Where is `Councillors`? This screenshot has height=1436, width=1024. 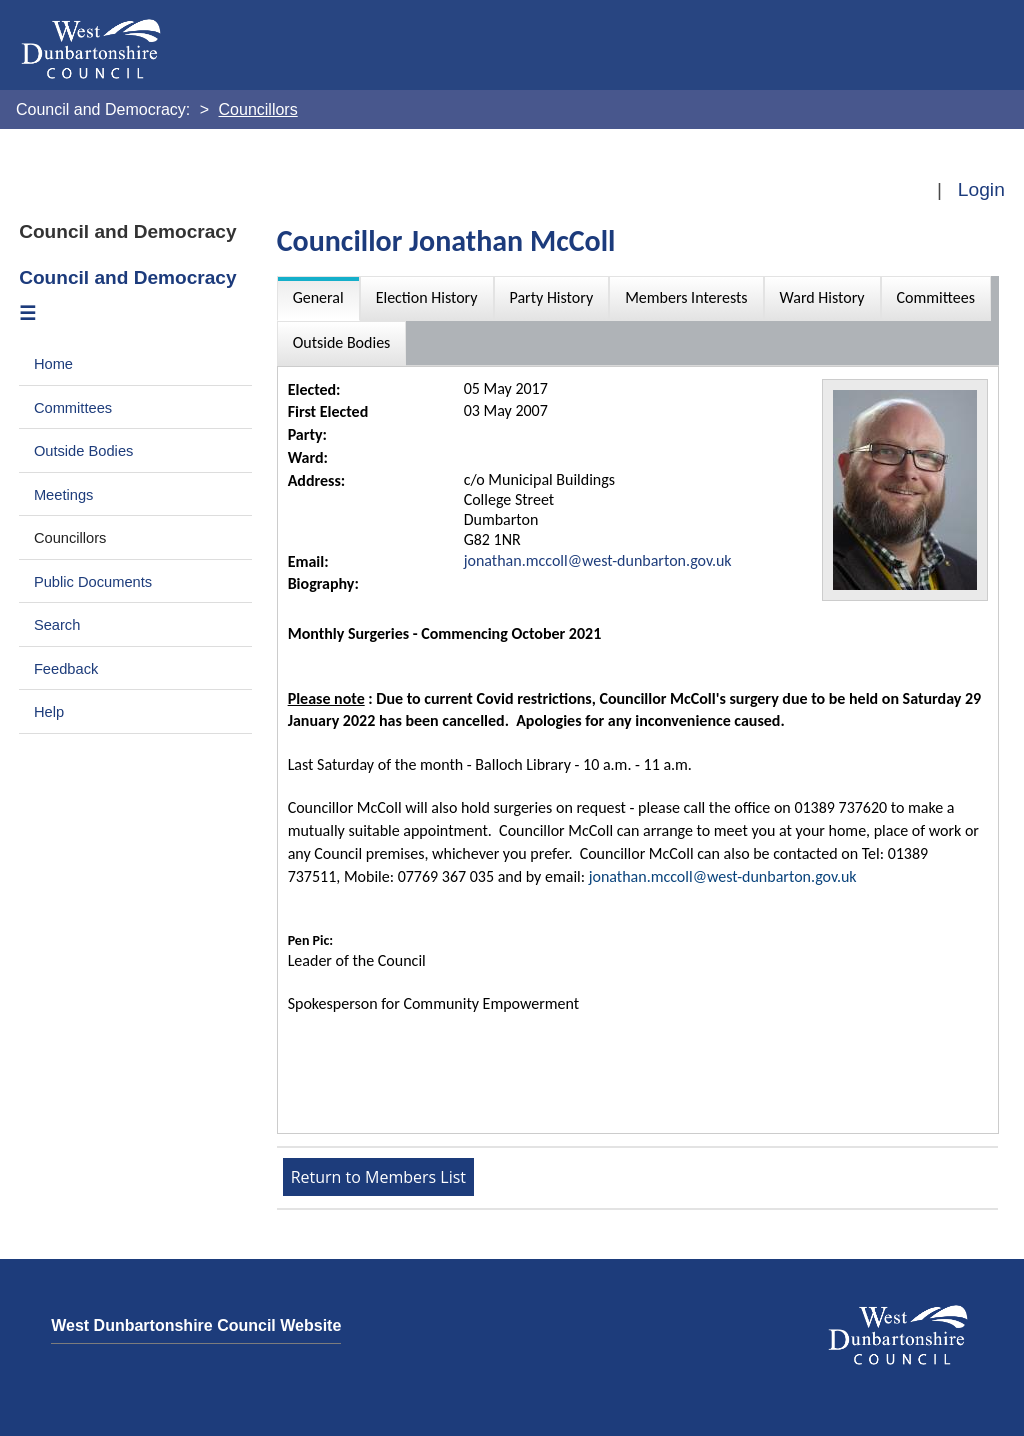 Councillors is located at coordinates (70, 538).